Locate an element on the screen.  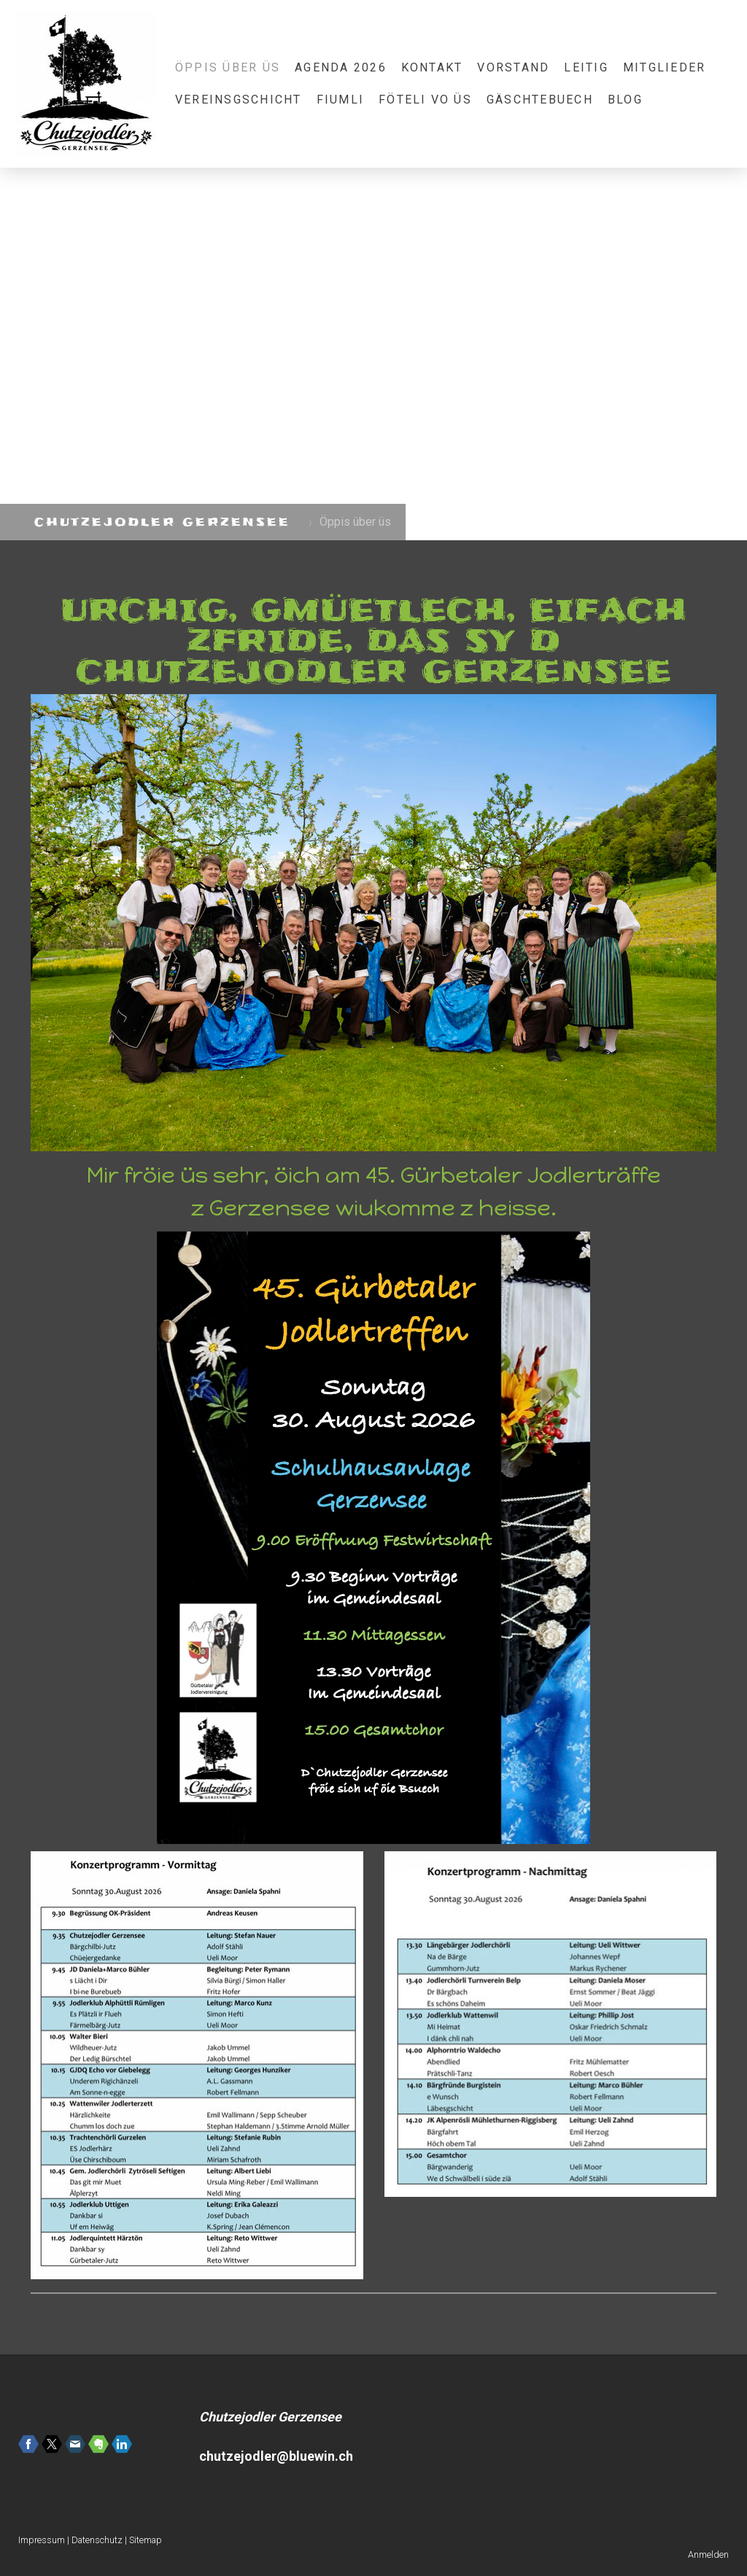
Agenda 2026 is located at coordinates (341, 67).